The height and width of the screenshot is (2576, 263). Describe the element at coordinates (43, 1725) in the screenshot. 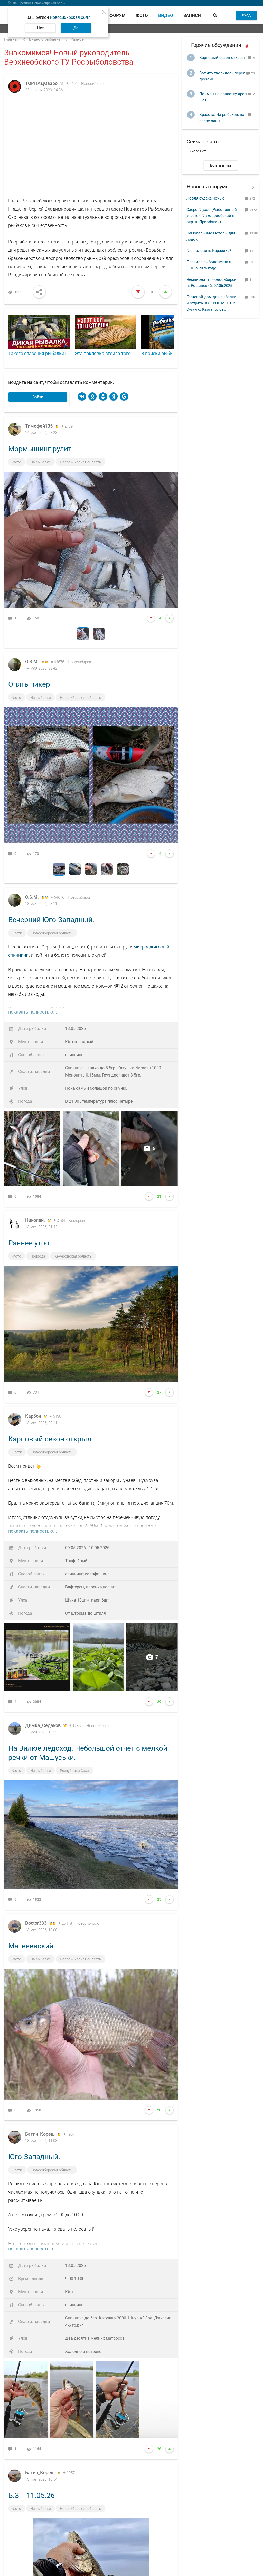

I see `Димка_Седаков` at that location.